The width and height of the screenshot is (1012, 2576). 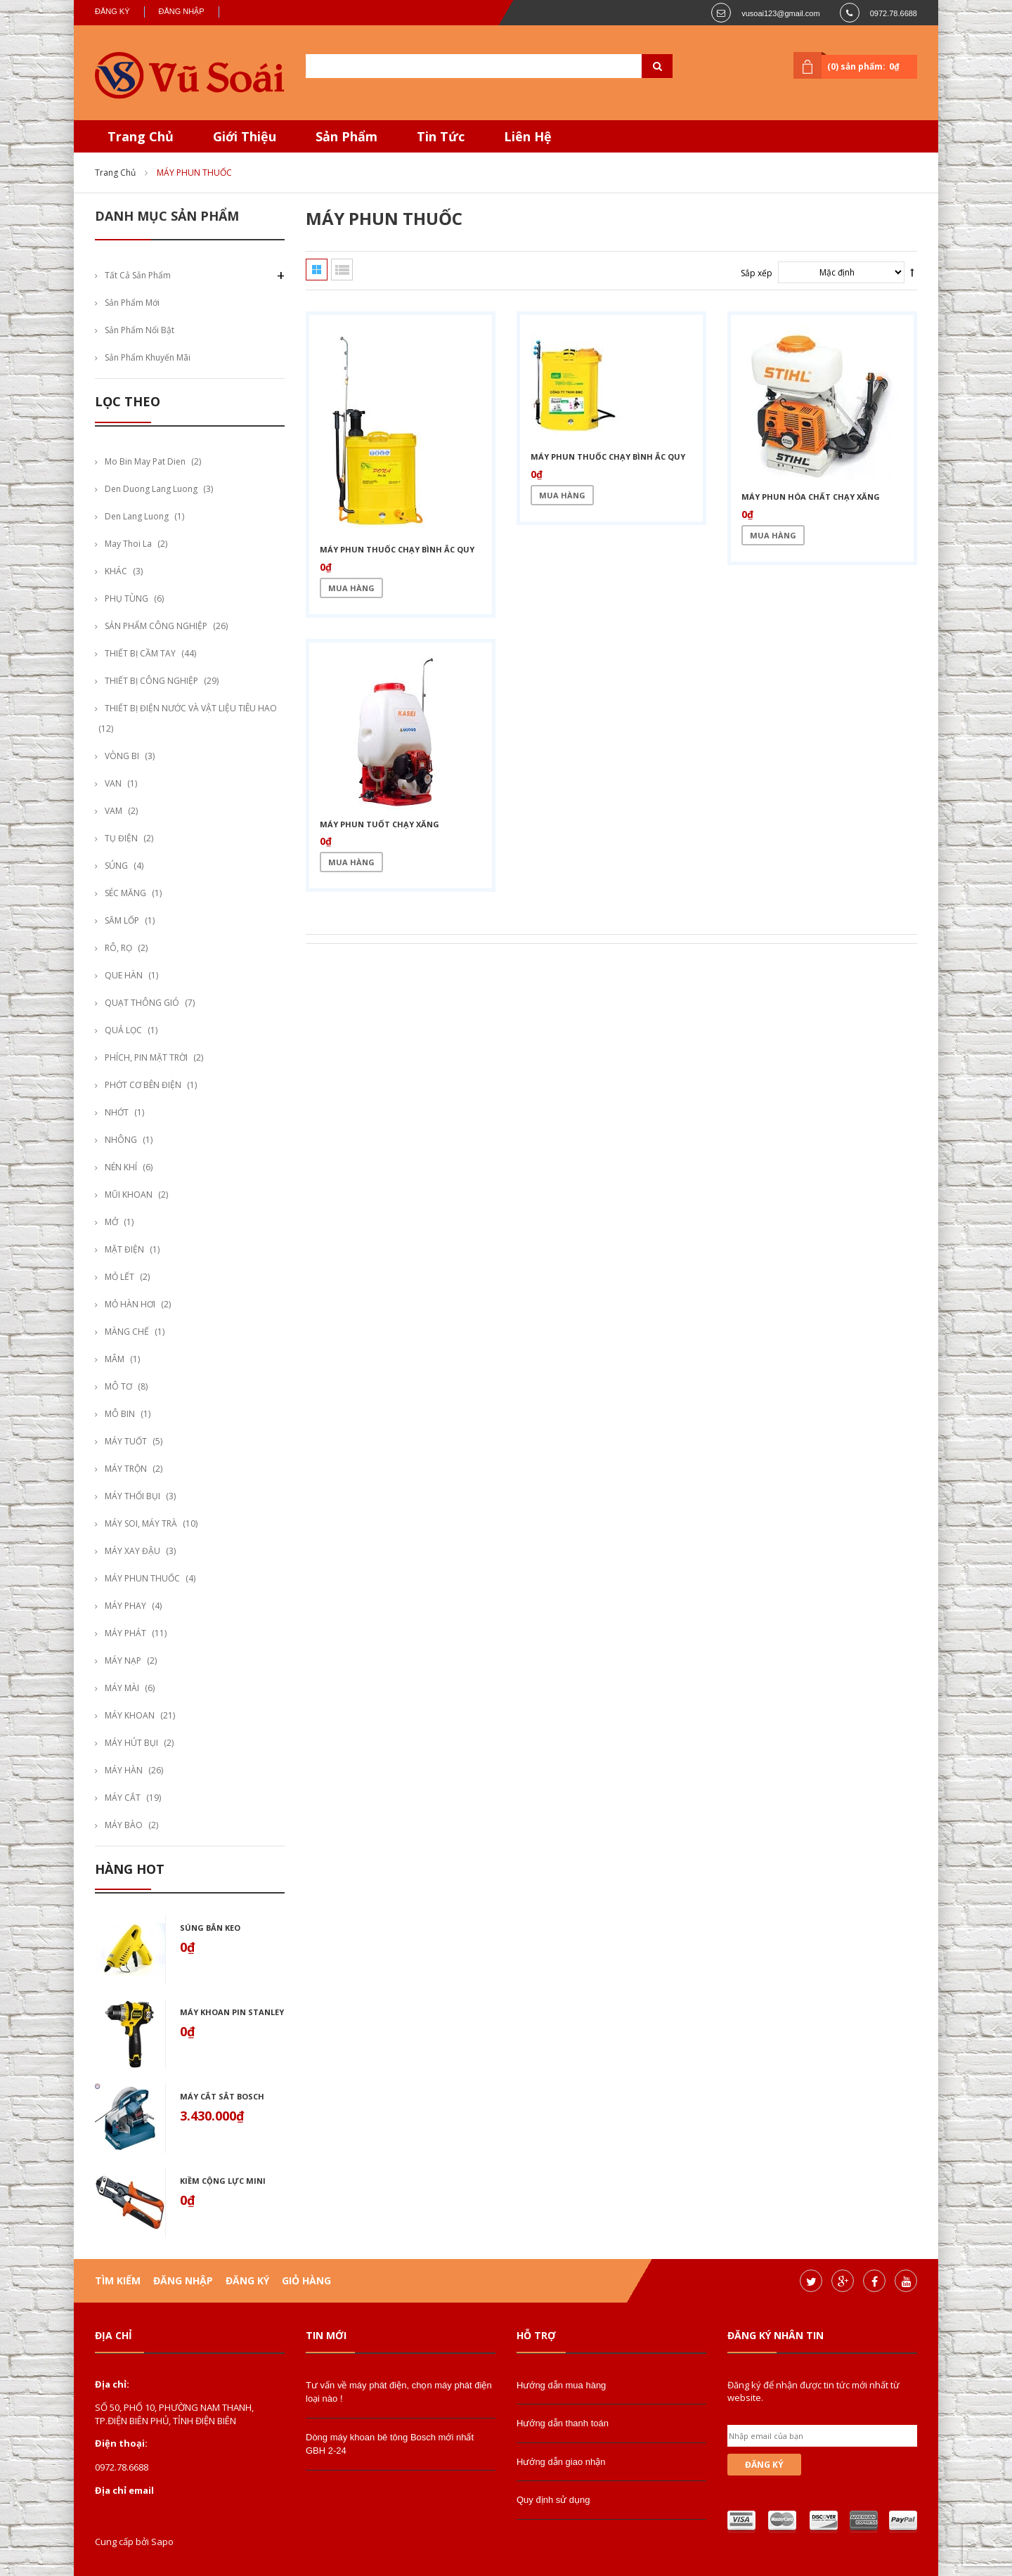 What do you see at coordinates (151, 489) in the screenshot?
I see `den duong lang luong` at bounding box center [151, 489].